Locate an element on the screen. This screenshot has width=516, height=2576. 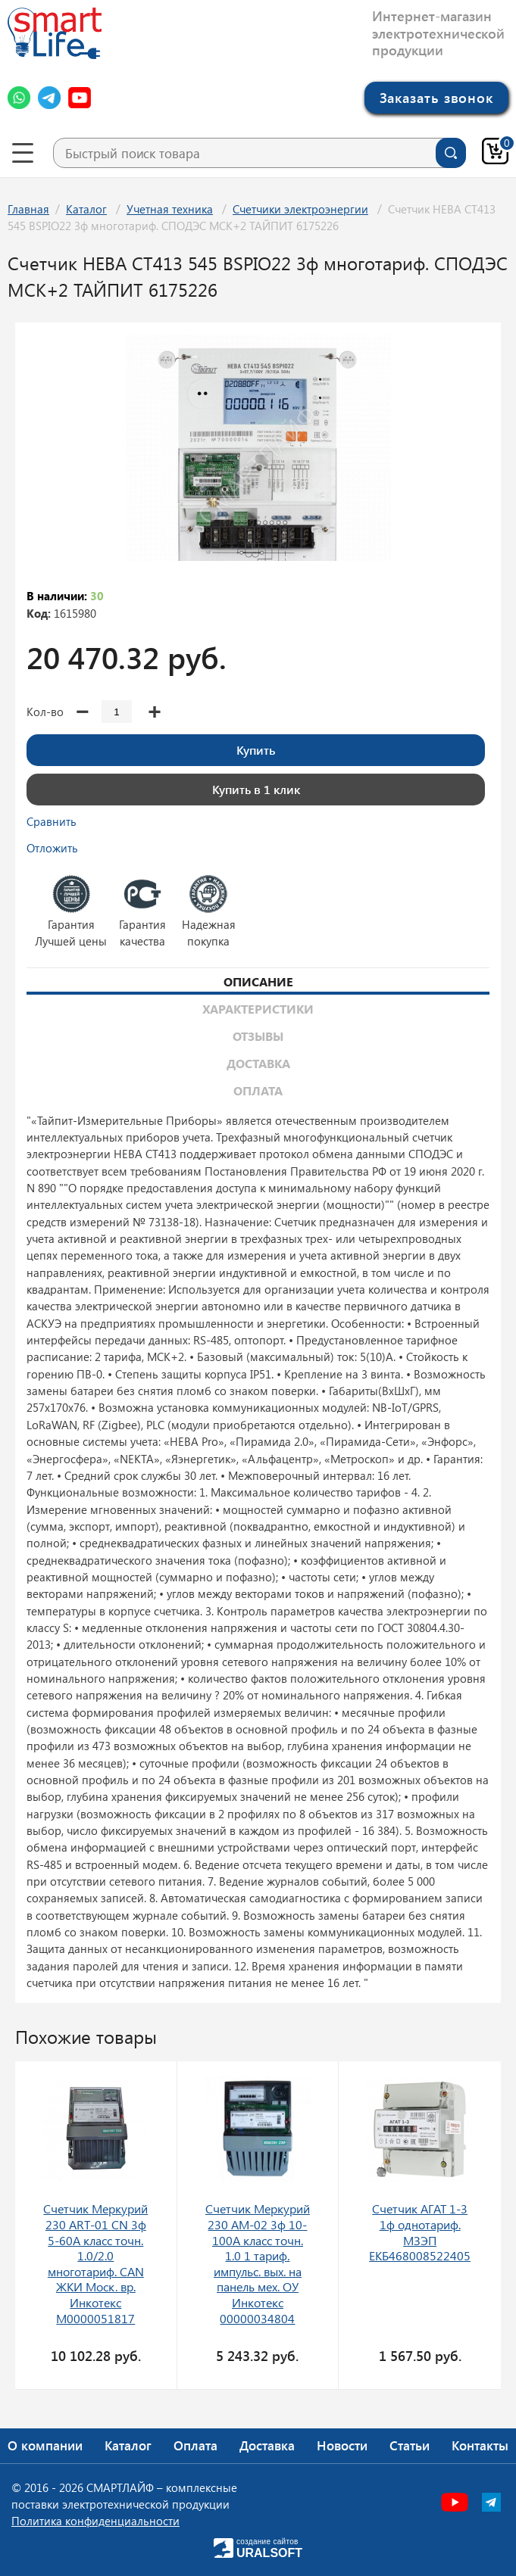
Учетная техника is located at coordinates (170, 208).